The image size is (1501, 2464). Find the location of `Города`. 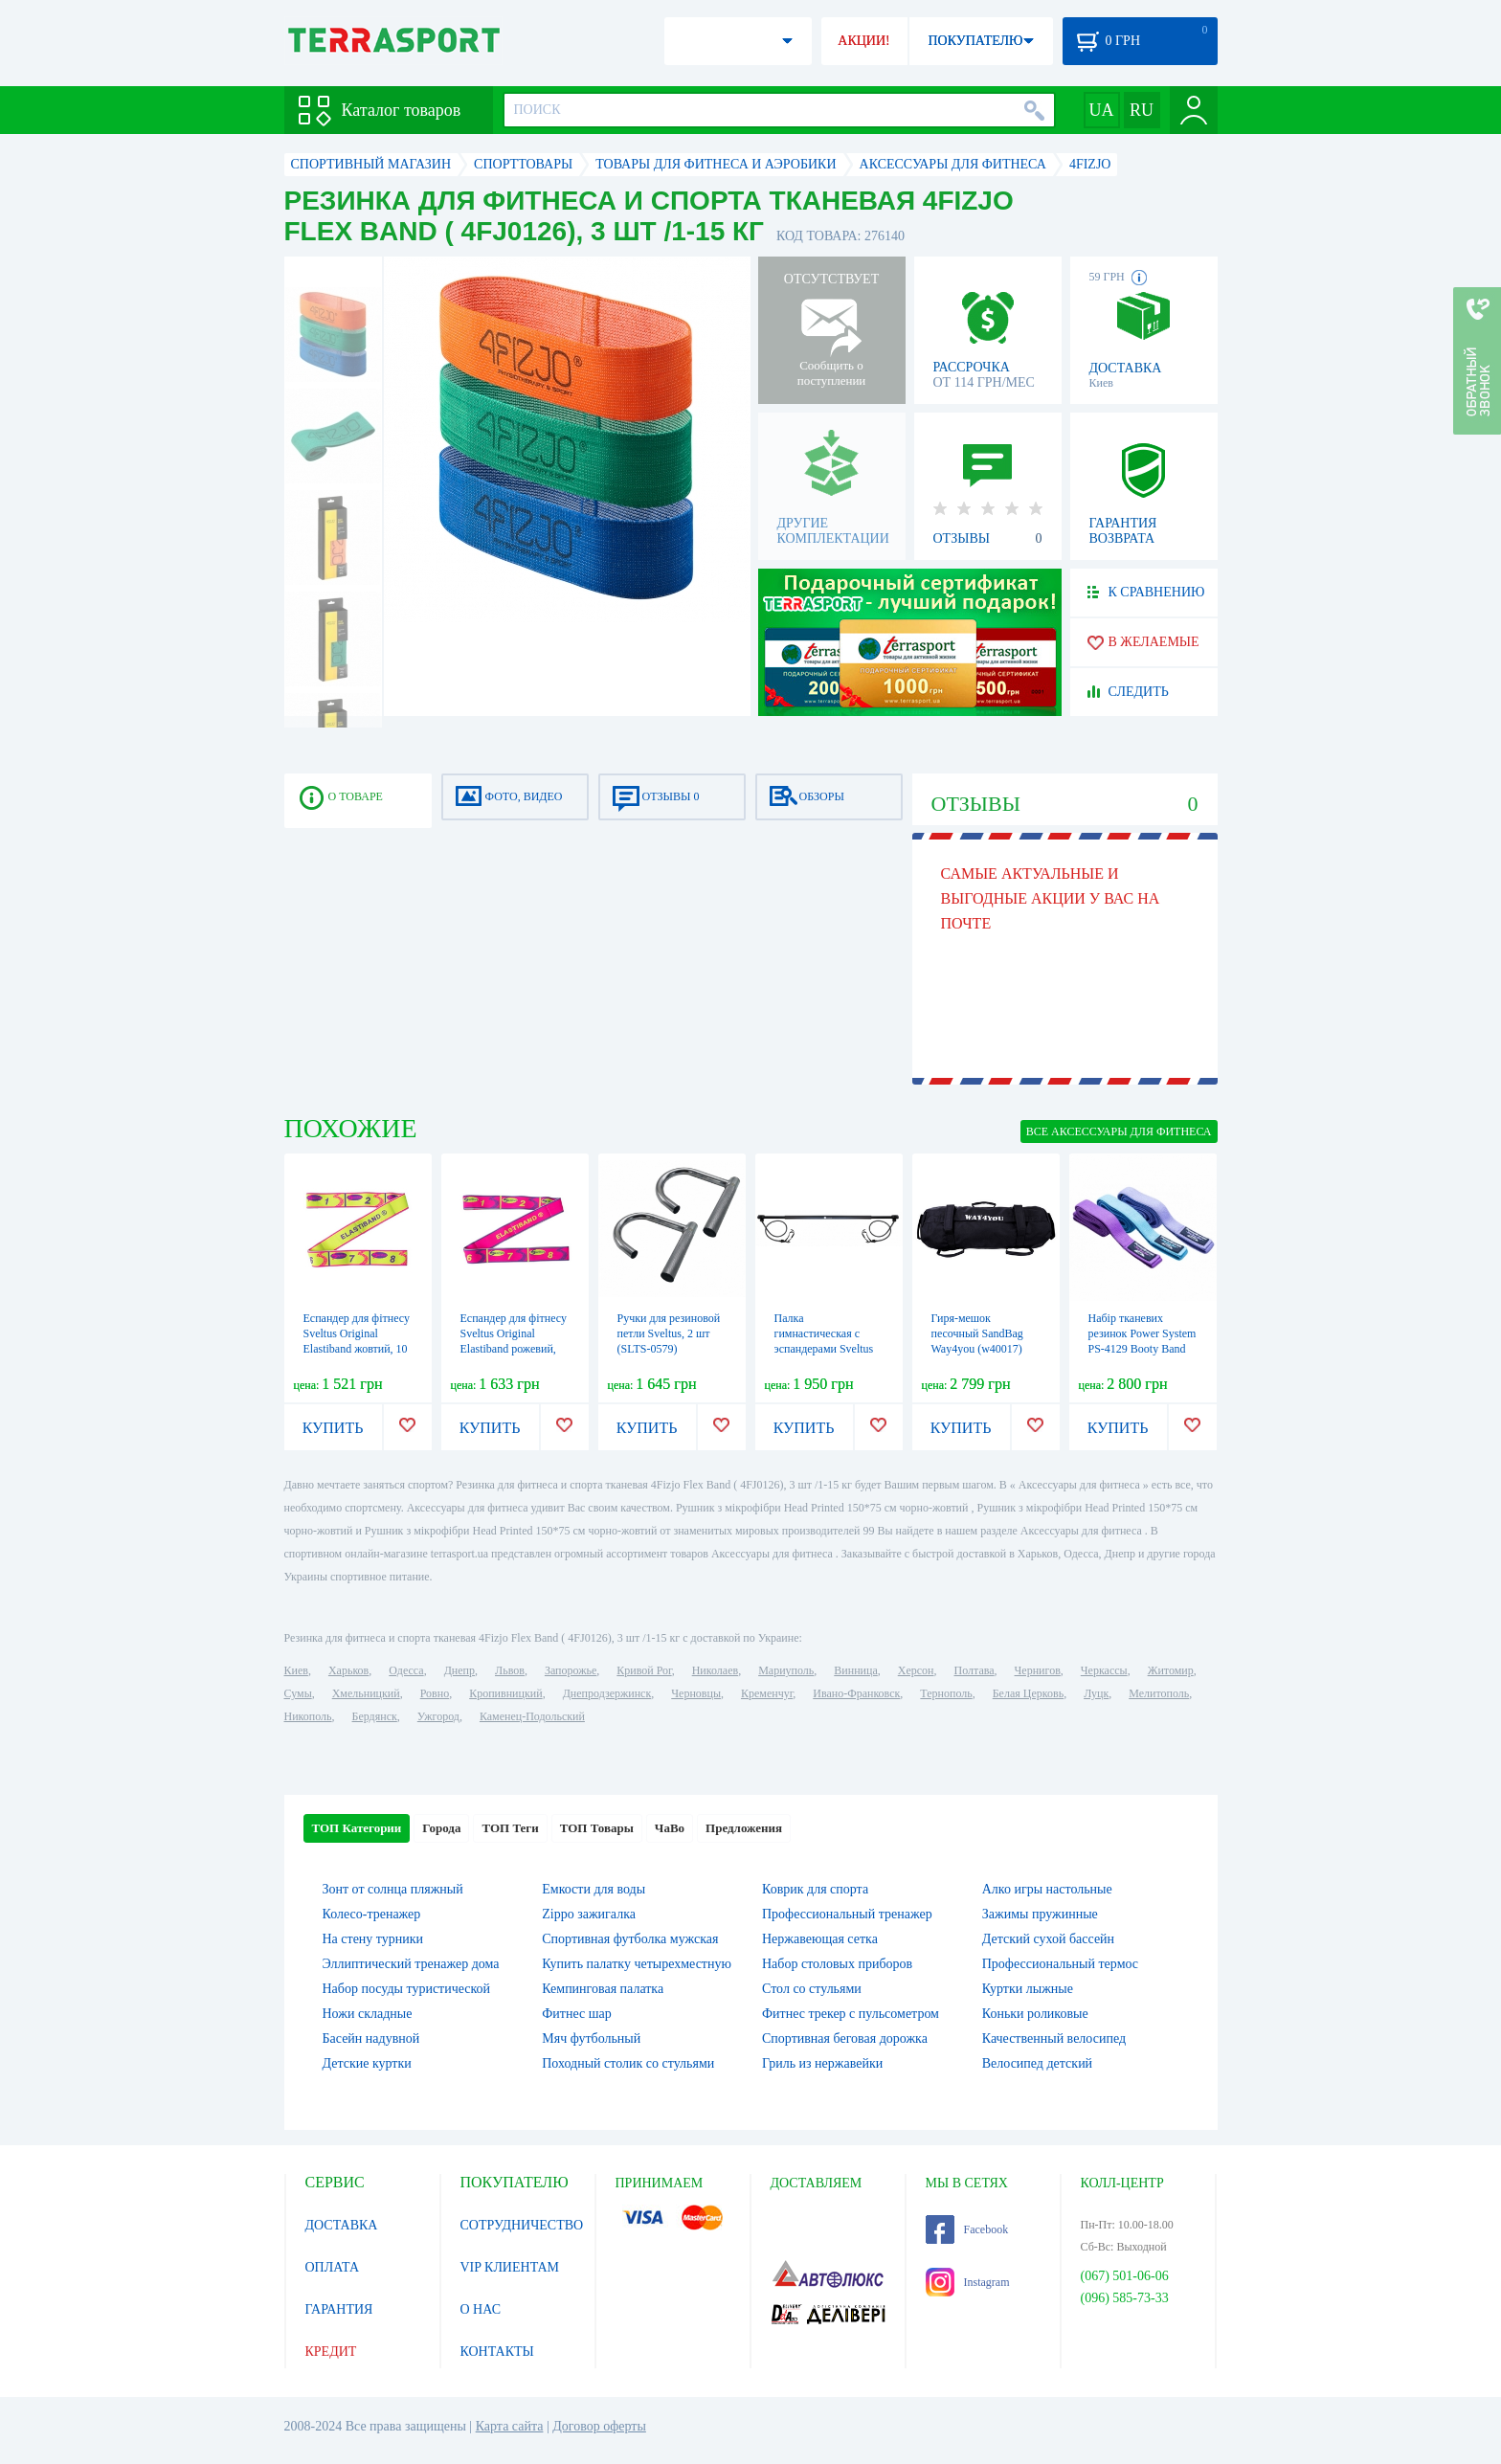

Города is located at coordinates (441, 1828).